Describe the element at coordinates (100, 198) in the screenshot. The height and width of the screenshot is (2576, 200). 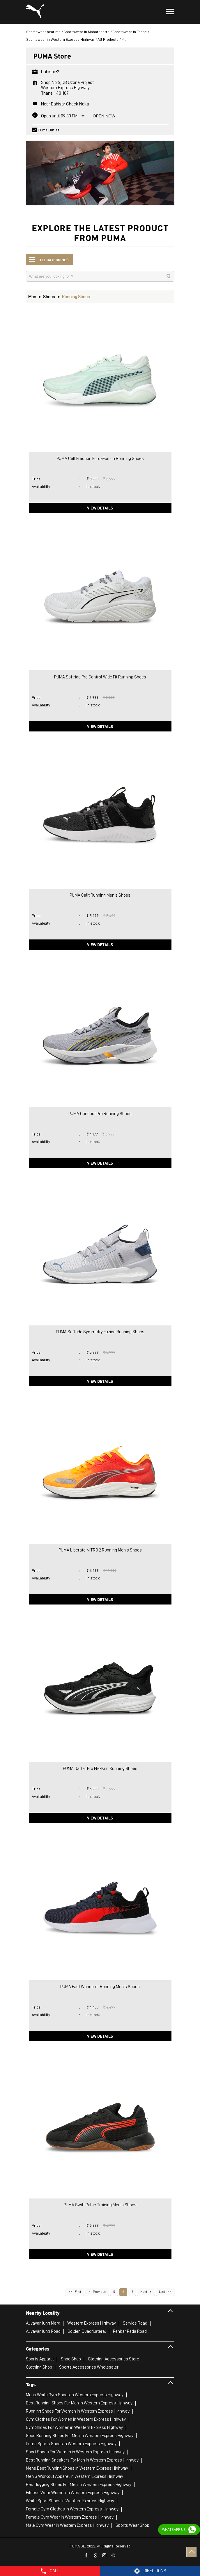
I see `1 [tab]` at that location.